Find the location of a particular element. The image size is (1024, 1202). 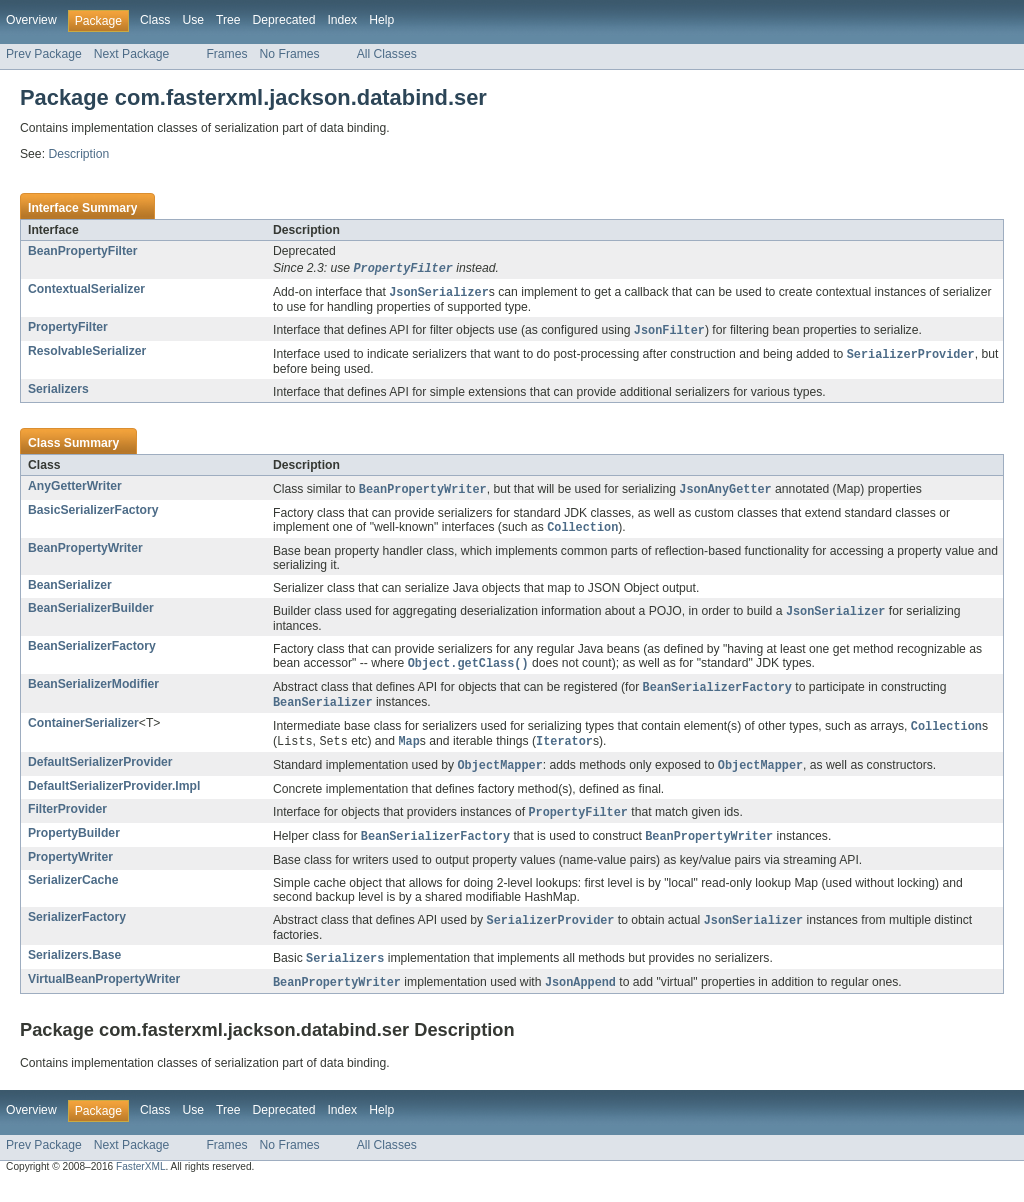

SerializerFactory is located at coordinates (77, 932).